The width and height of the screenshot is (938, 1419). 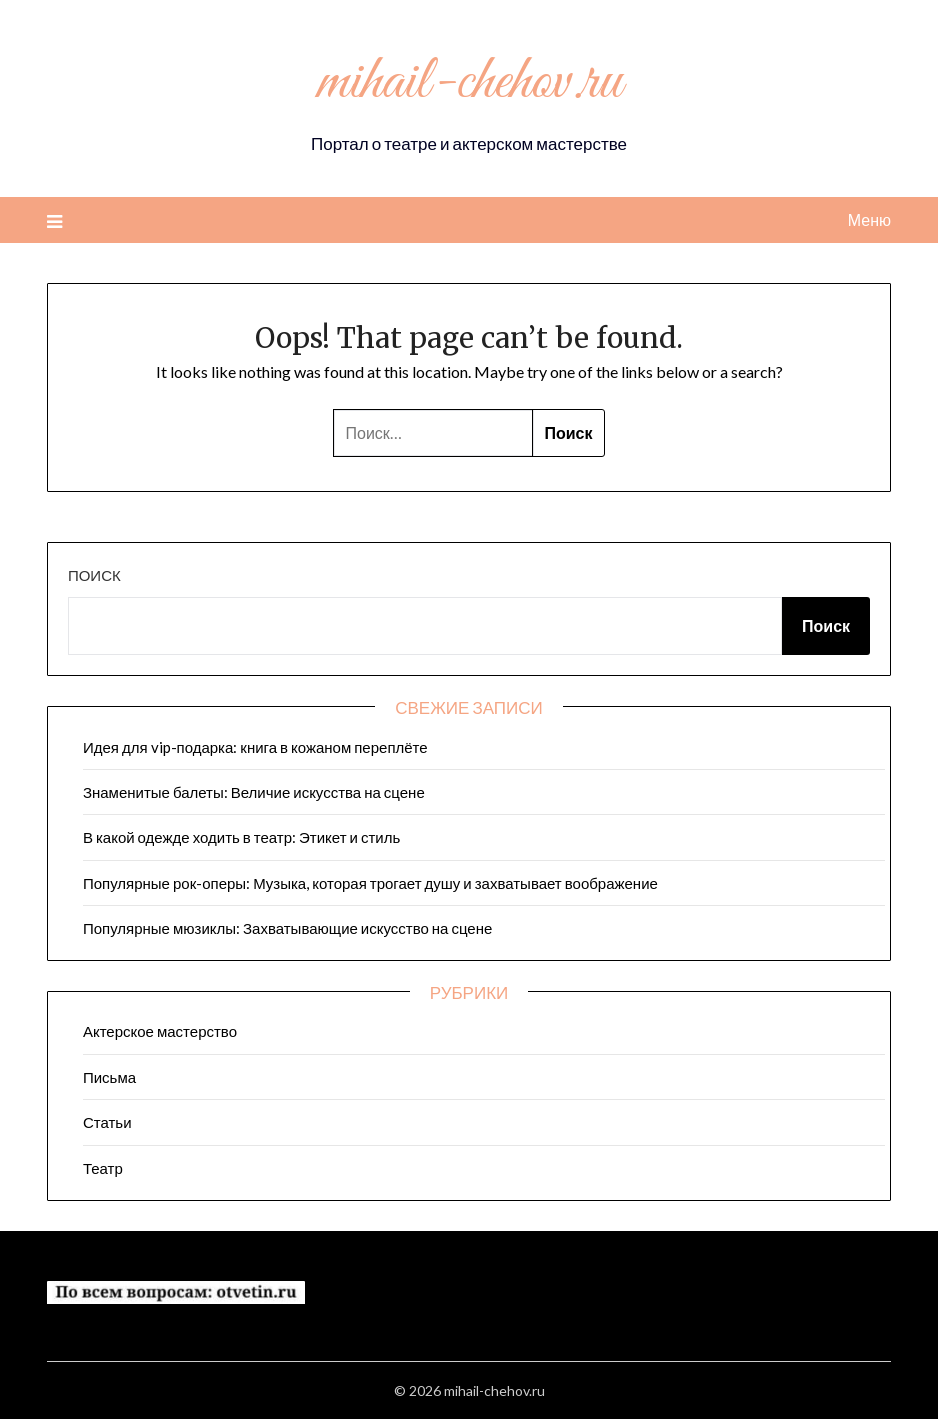 I want to click on Театр, so click(x=103, y=1168).